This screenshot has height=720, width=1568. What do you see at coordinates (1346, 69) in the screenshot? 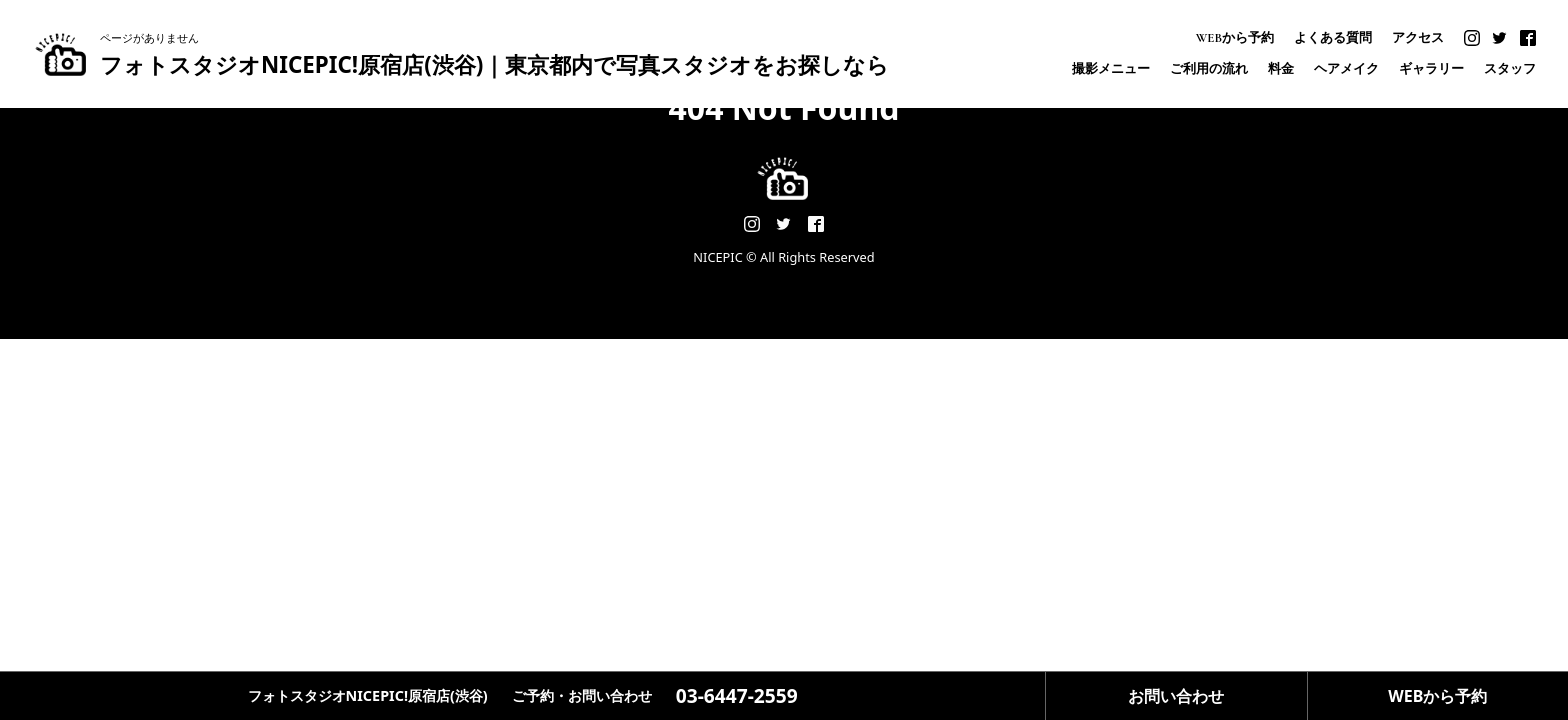
I see `ヘアメイク` at bounding box center [1346, 69].